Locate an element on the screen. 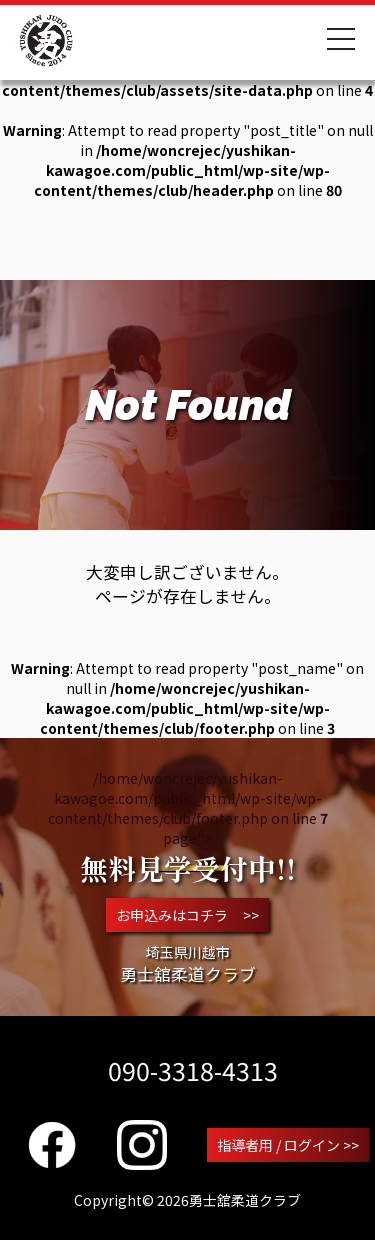 The image size is (375, 1240). お申込みはコチラ is located at coordinates (187, 915).